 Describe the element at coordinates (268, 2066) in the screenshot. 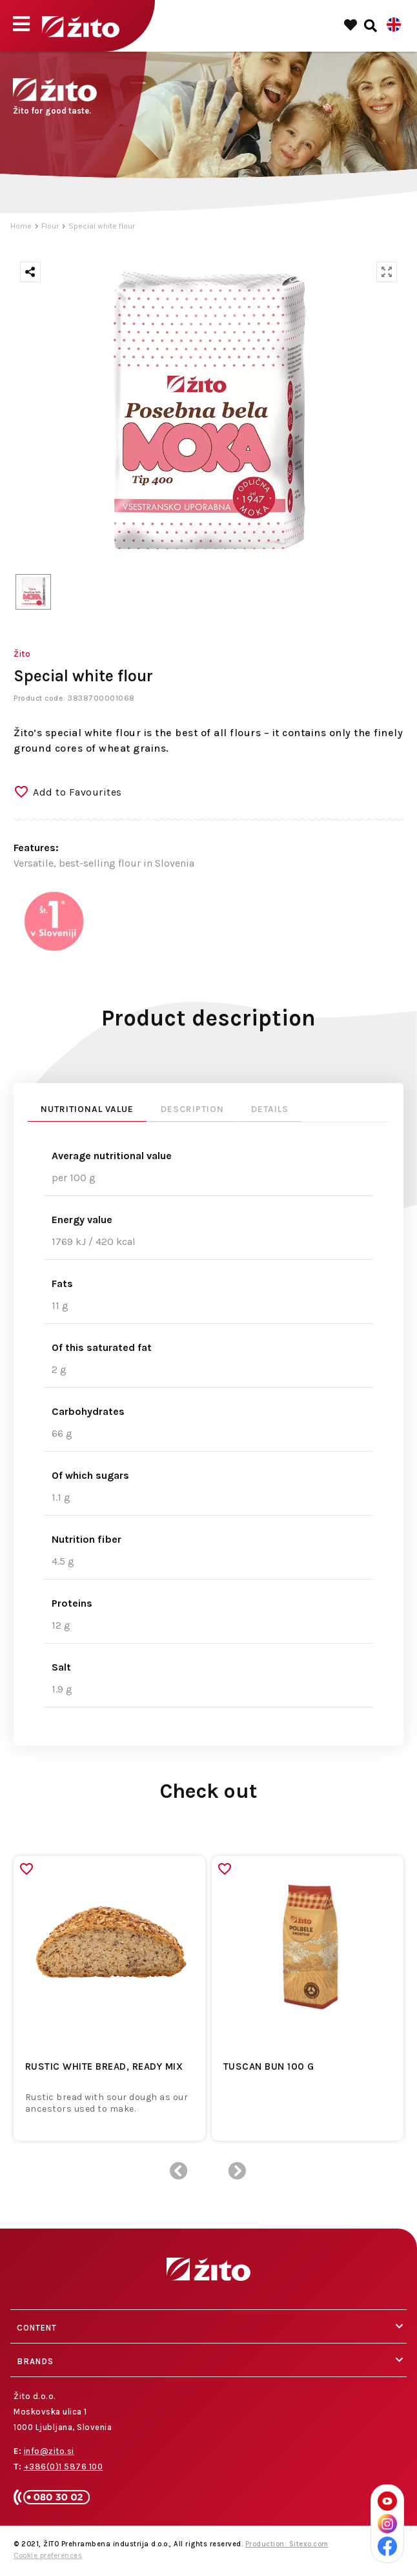

I see `TUSCAN BUN 100 G` at that location.